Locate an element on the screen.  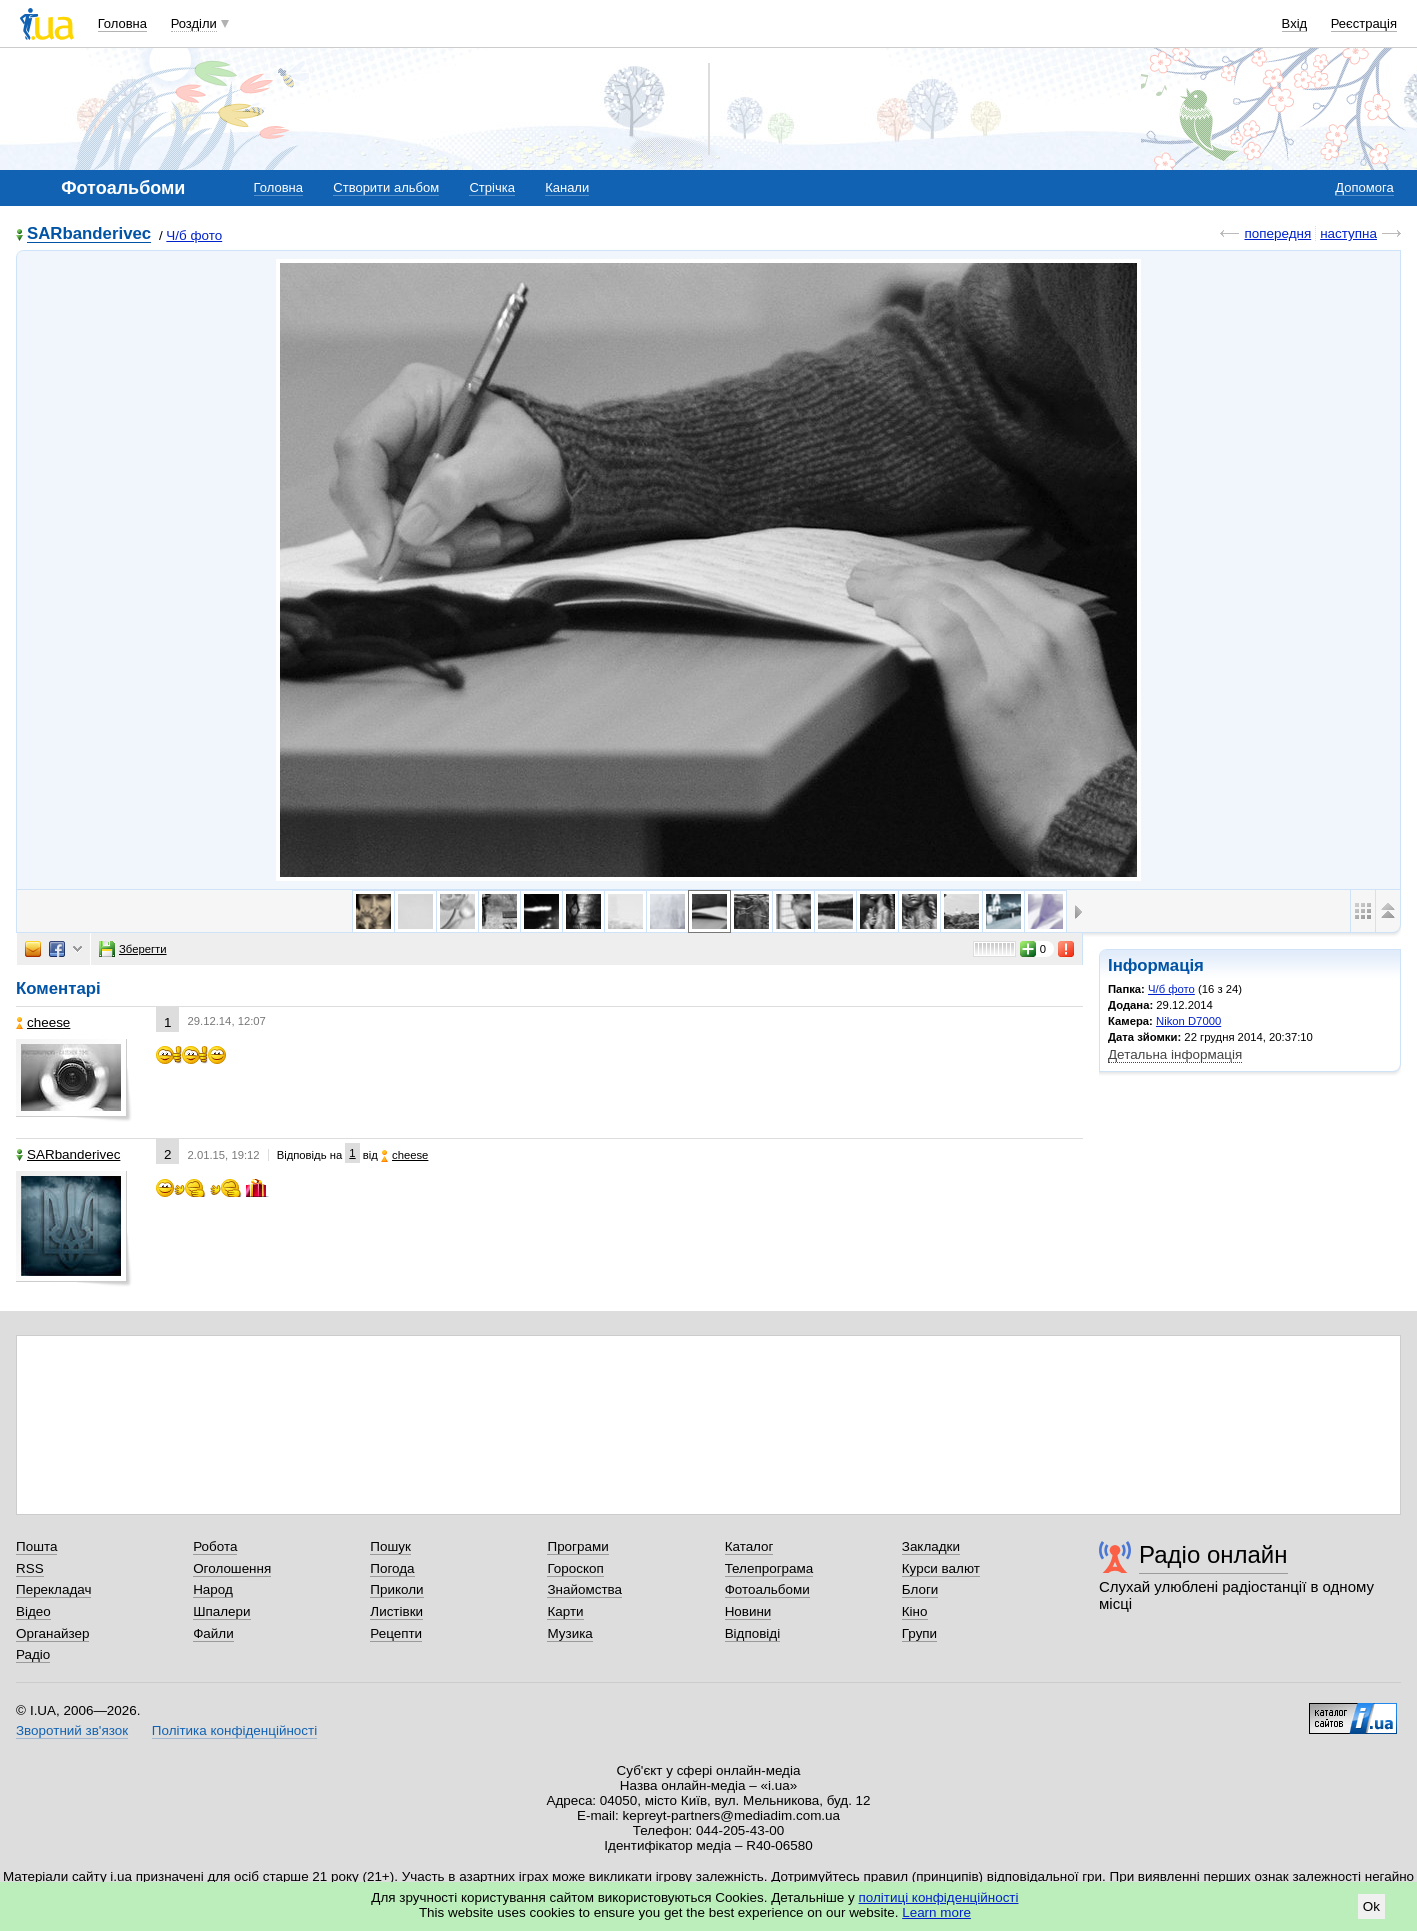
Політика конфіденційності is located at coordinates (234, 1730).